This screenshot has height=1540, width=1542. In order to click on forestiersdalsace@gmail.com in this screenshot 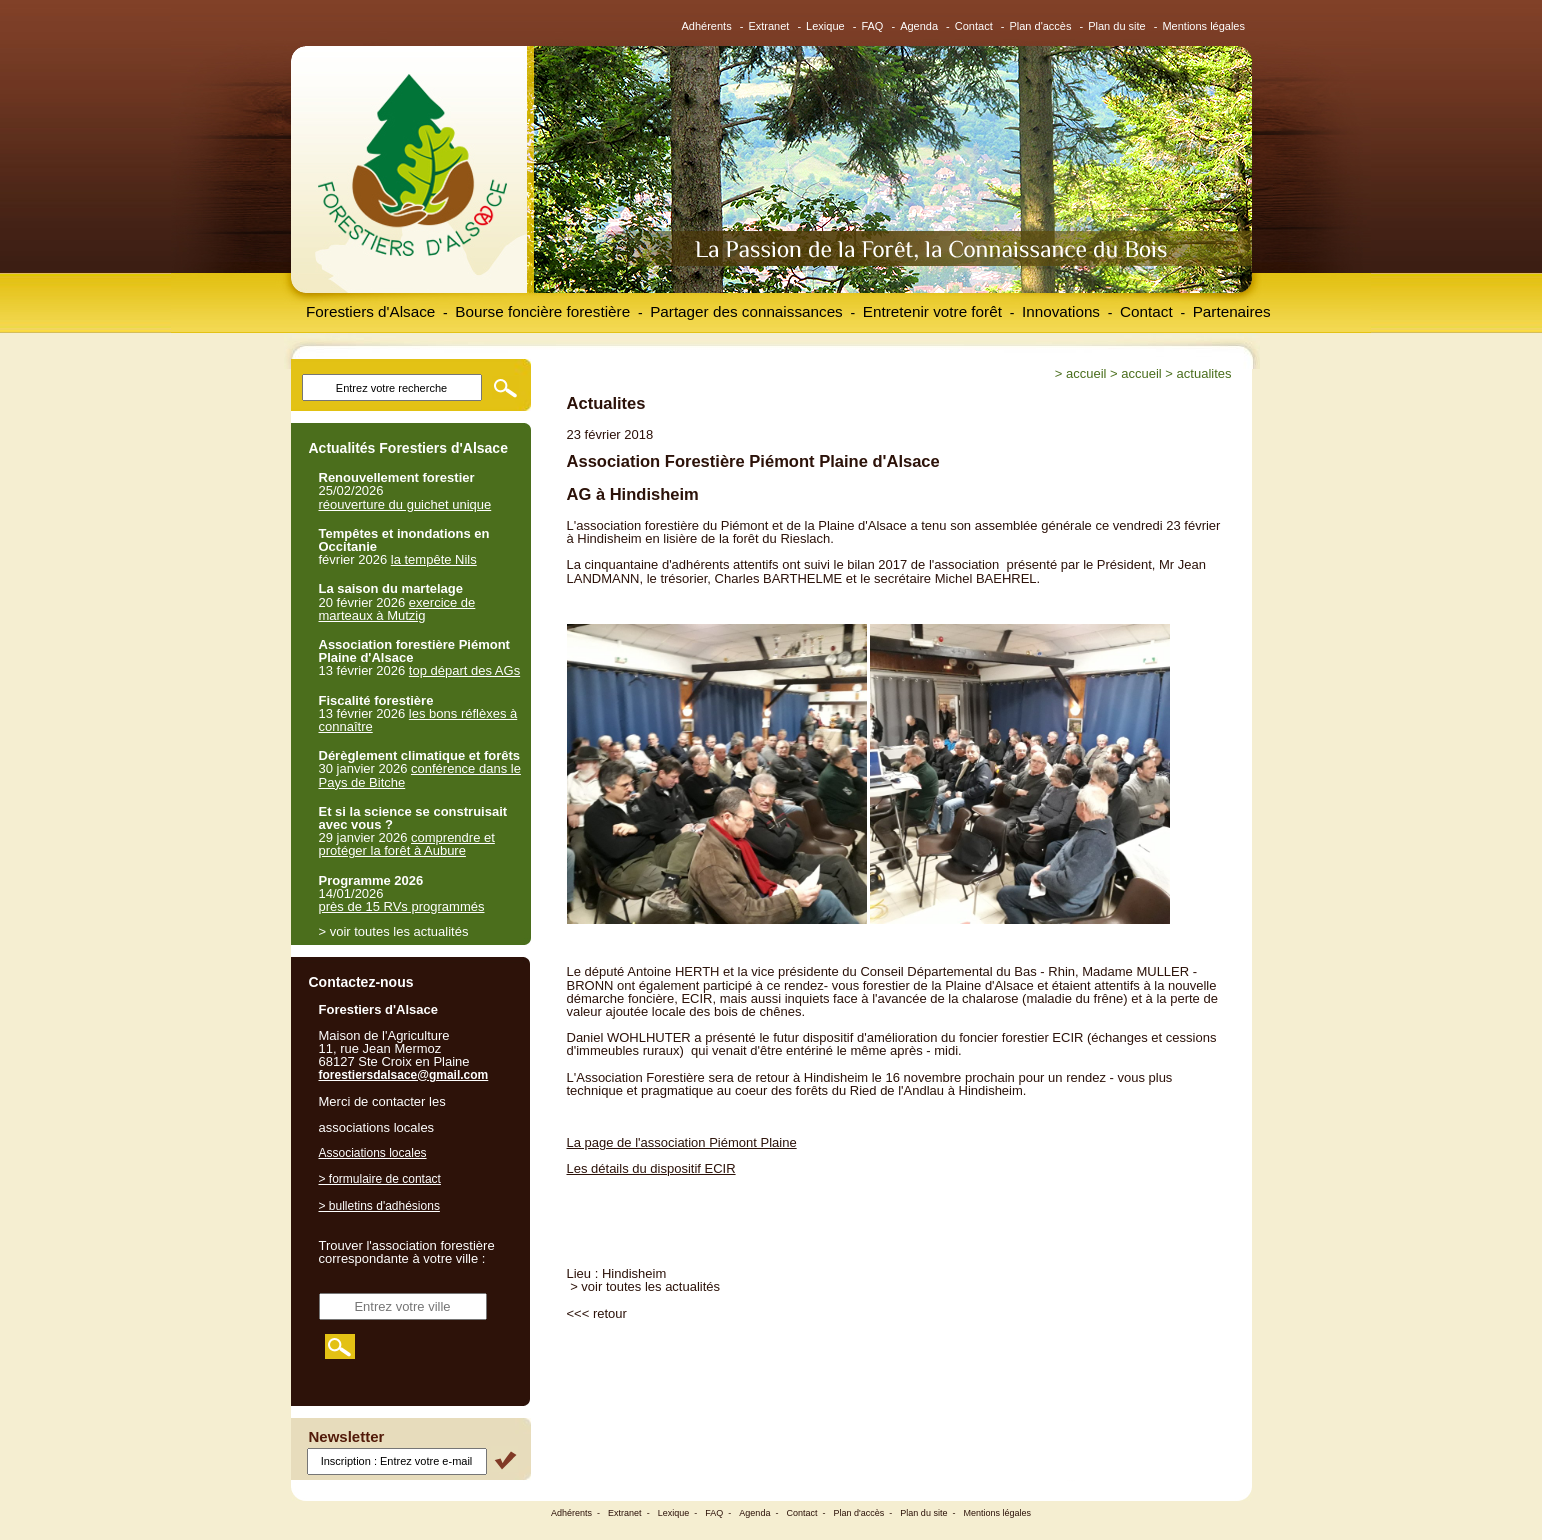, I will do `click(404, 1075)`.